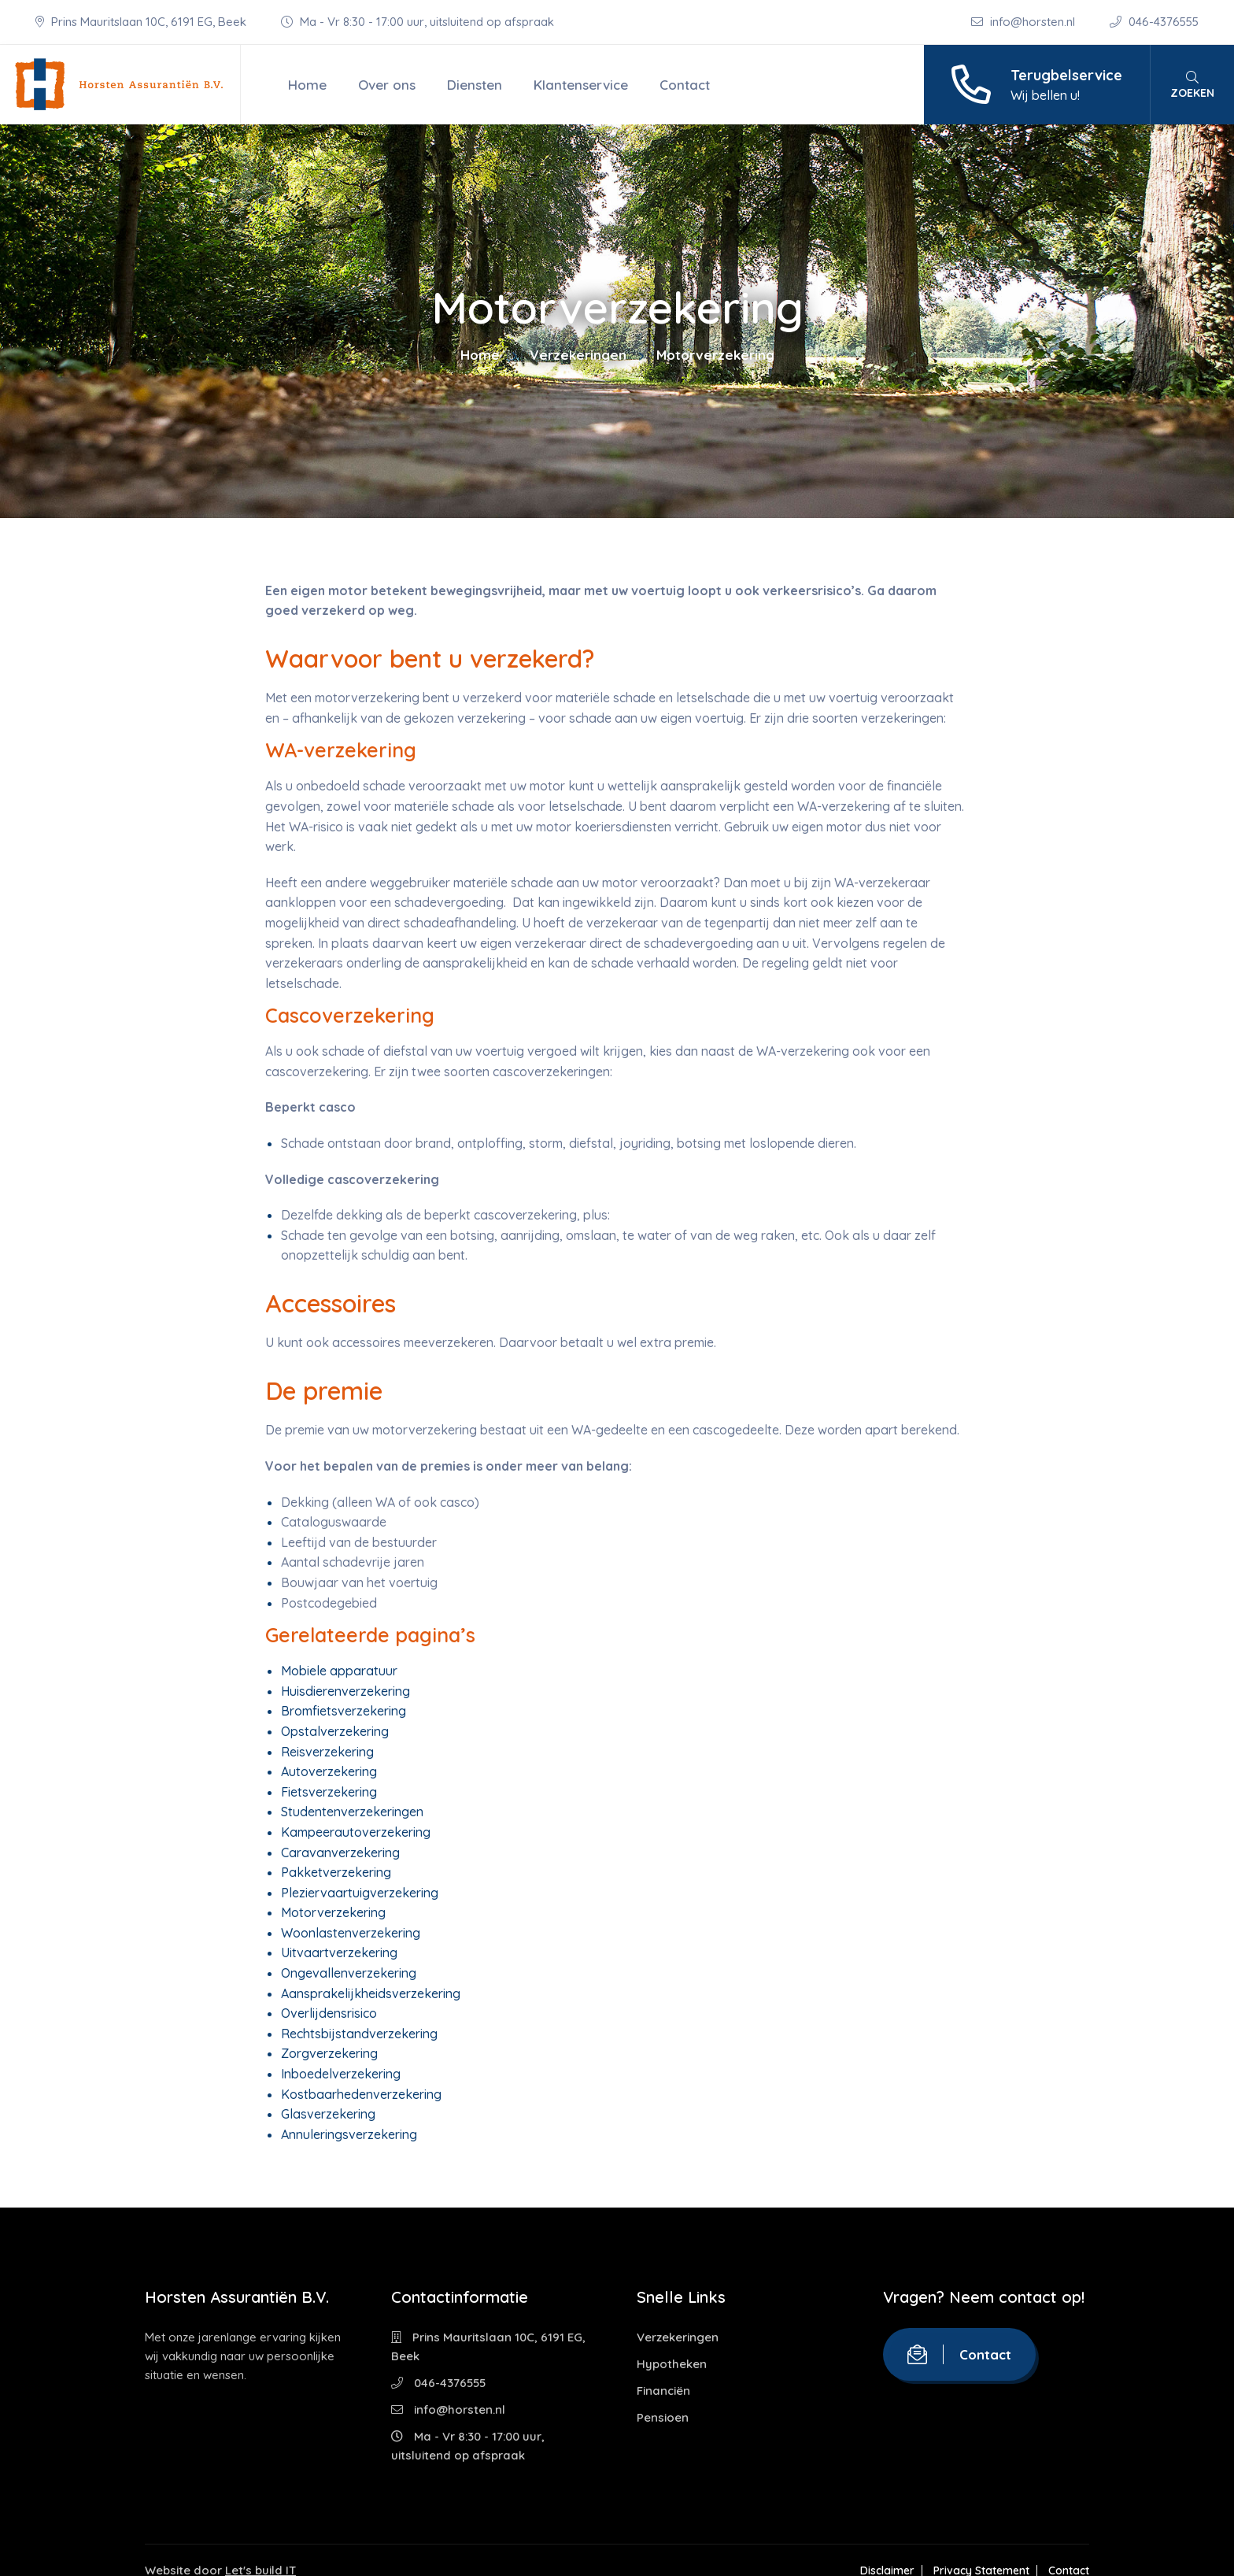  Describe the element at coordinates (672, 2363) in the screenshot. I see `Hypotheken` at that location.